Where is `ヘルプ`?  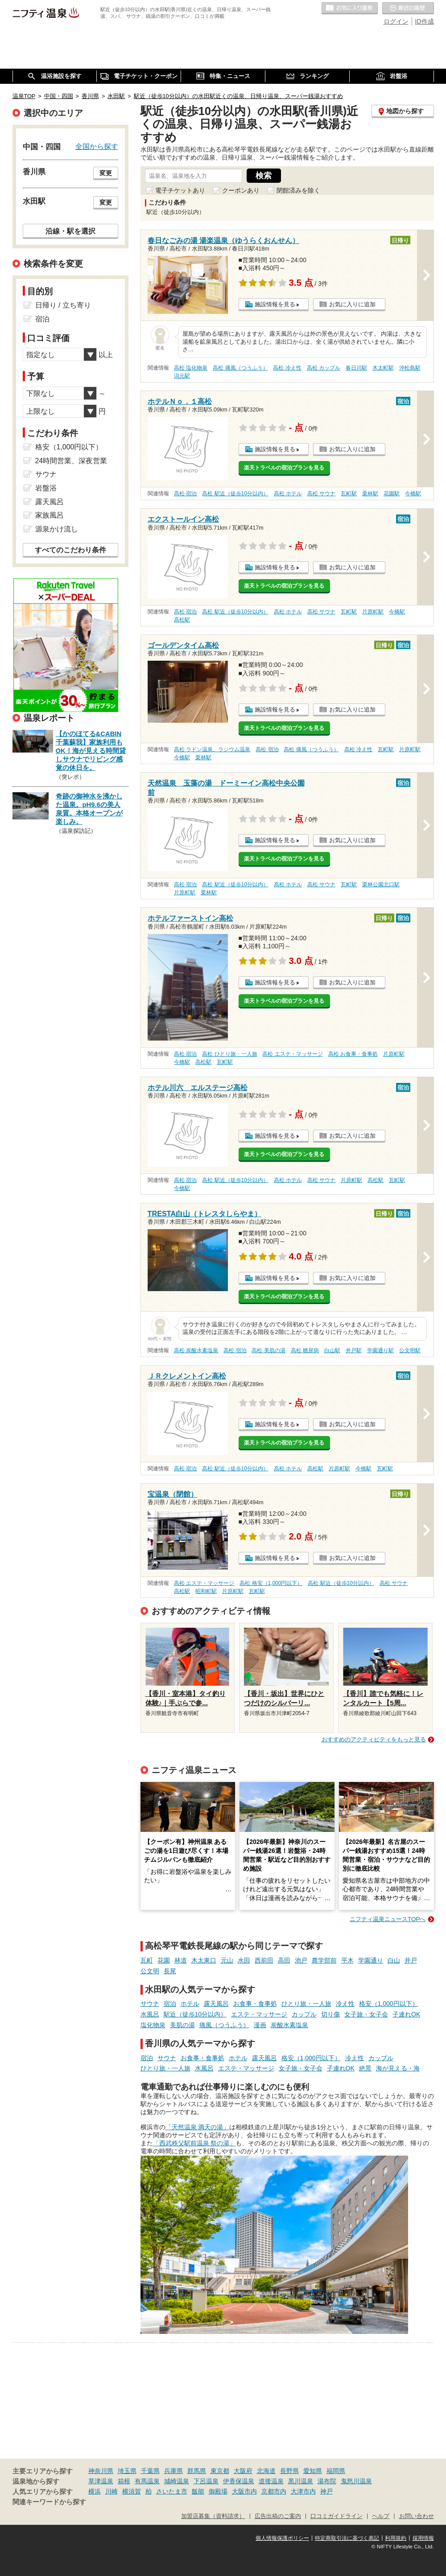 ヘルプ is located at coordinates (380, 2516).